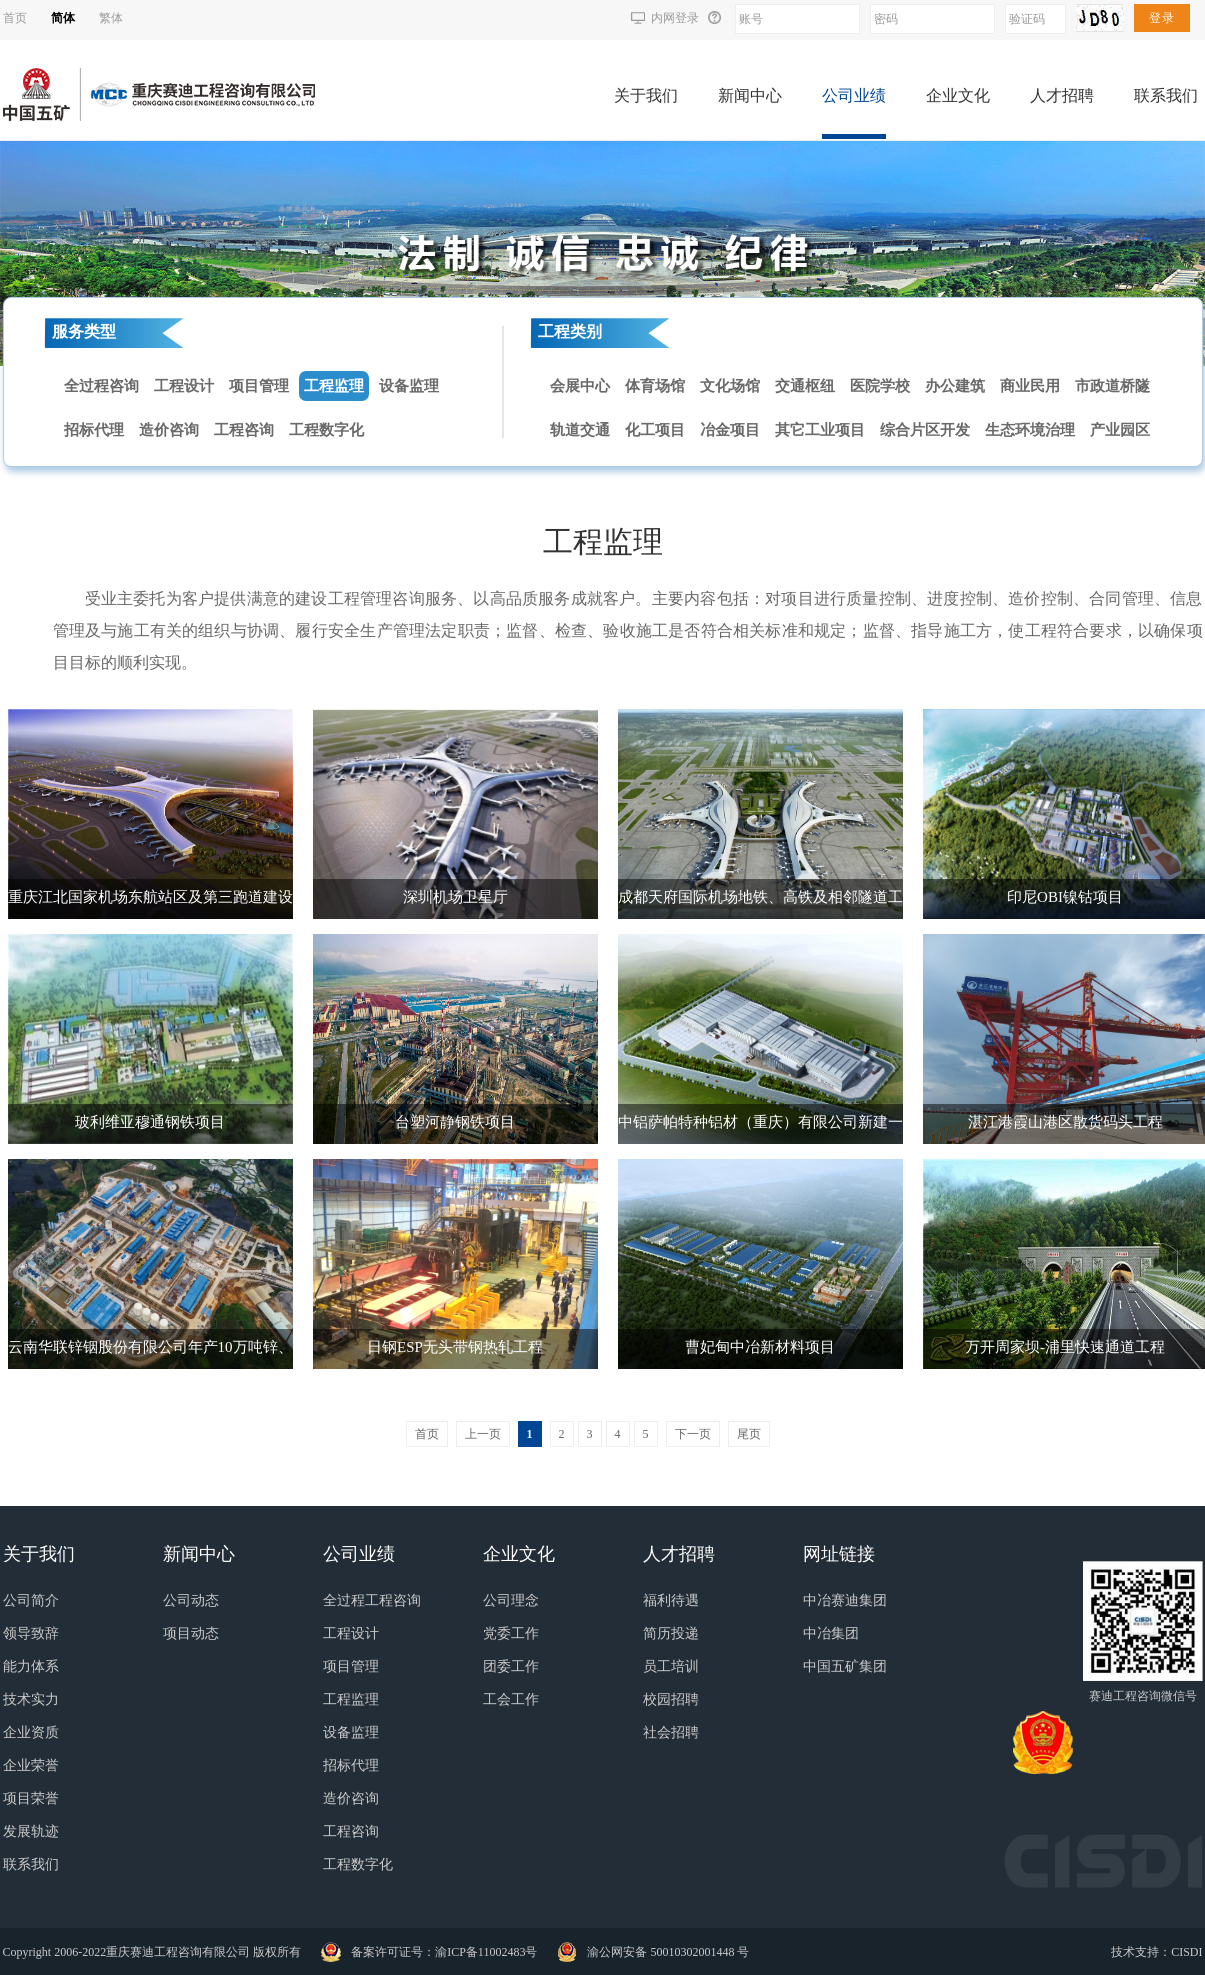  Describe the element at coordinates (94, 430) in the screenshot. I see `招标代理` at that location.